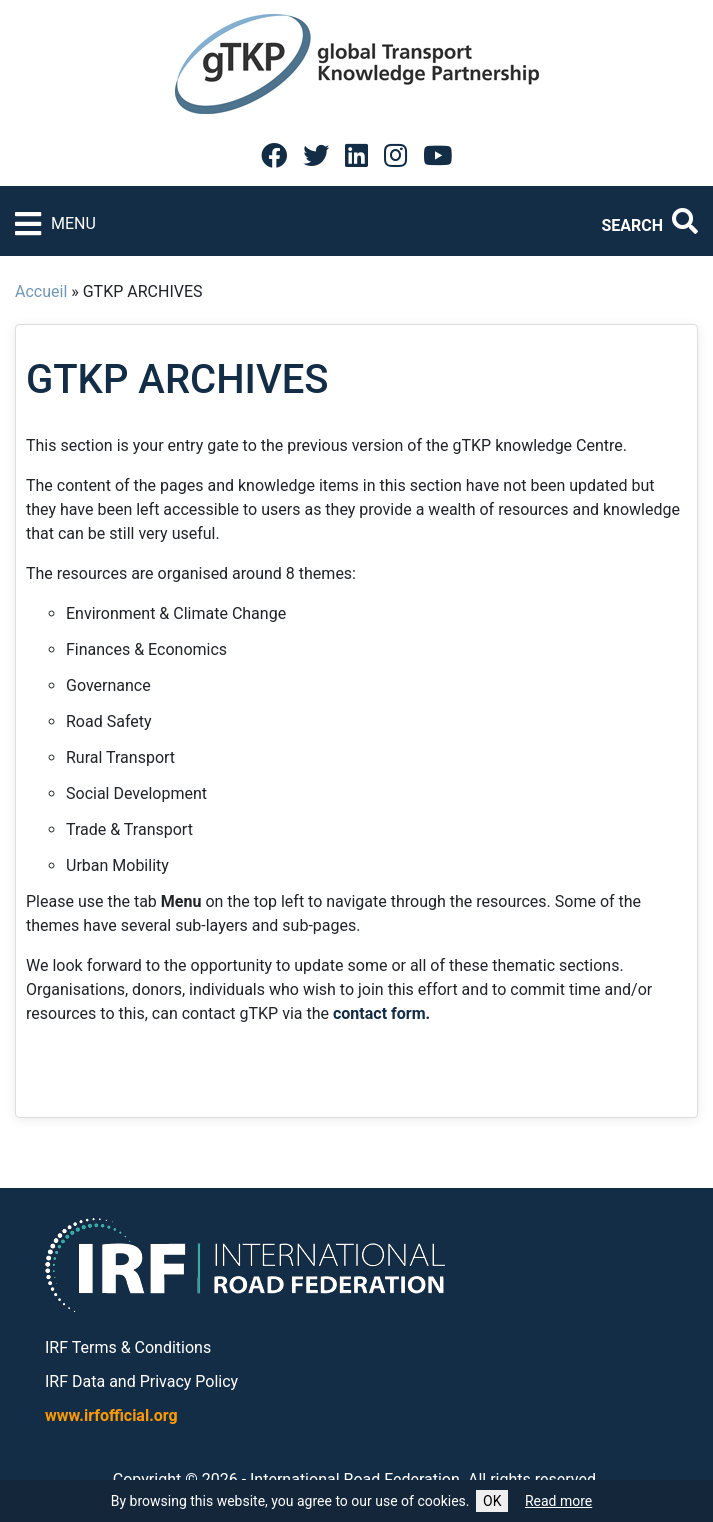 The image size is (713, 1522). Describe the element at coordinates (111, 1415) in the screenshot. I see `www.irfofficial.org` at that location.